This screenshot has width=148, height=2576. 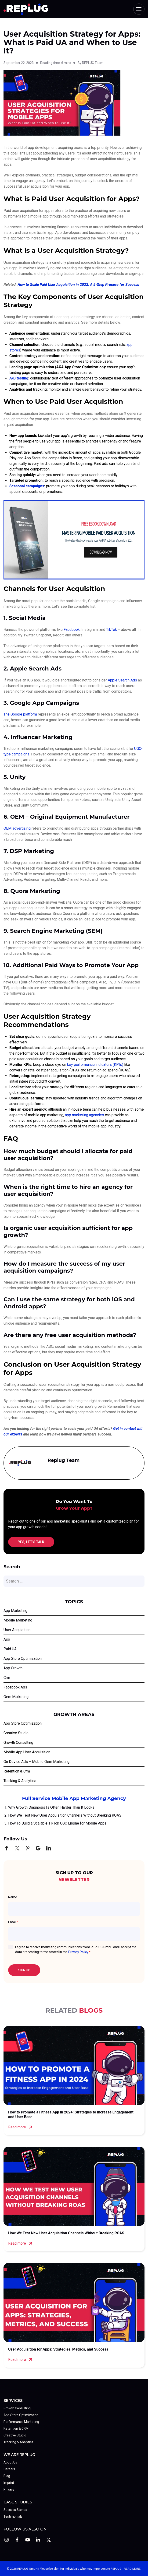 What do you see at coordinates (9, 2469) in the screenshot?
I see `Careers [menuitem]` at bounding box center [9, 2469].